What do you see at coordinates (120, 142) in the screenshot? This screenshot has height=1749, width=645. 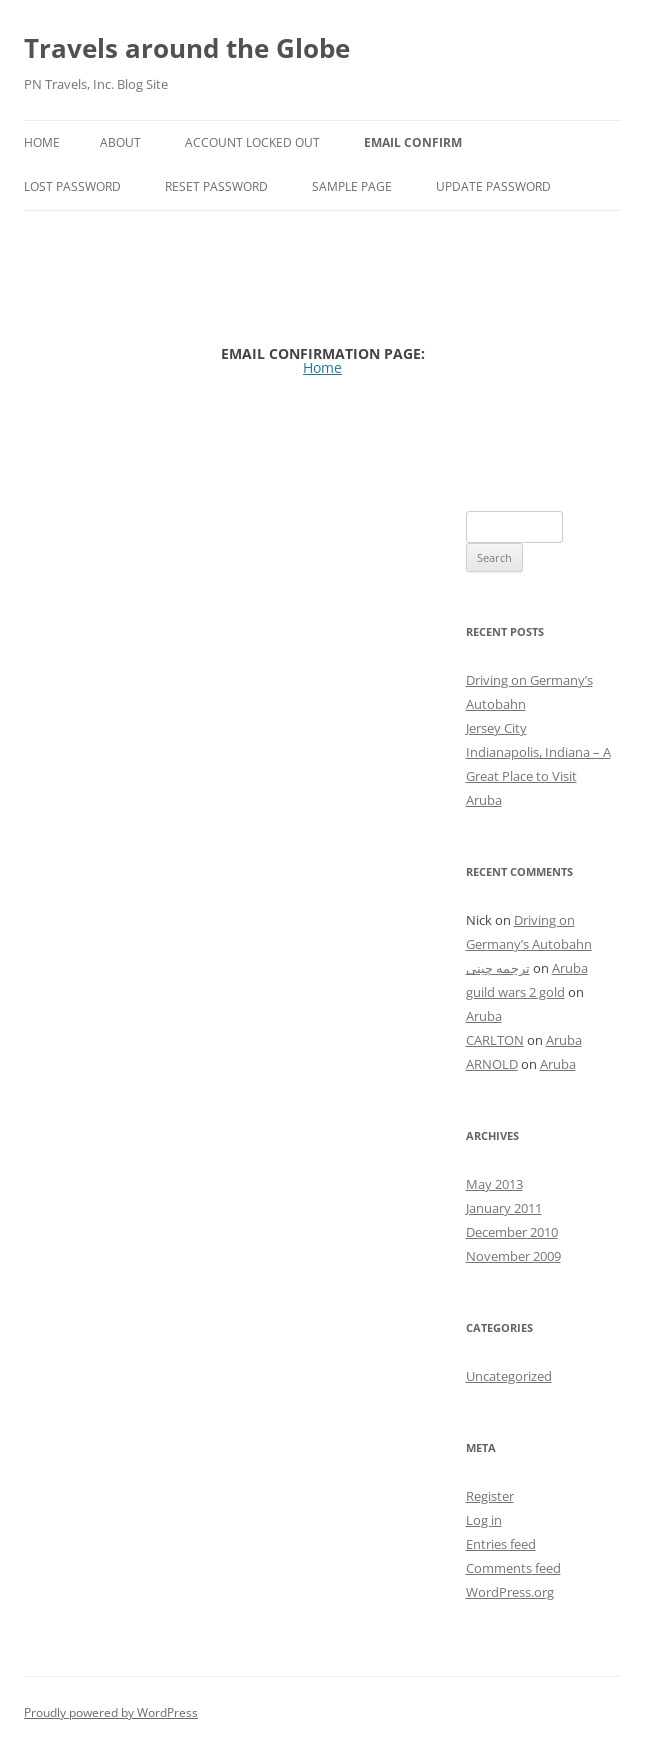 I see `About` at bounding box center [120, 142].